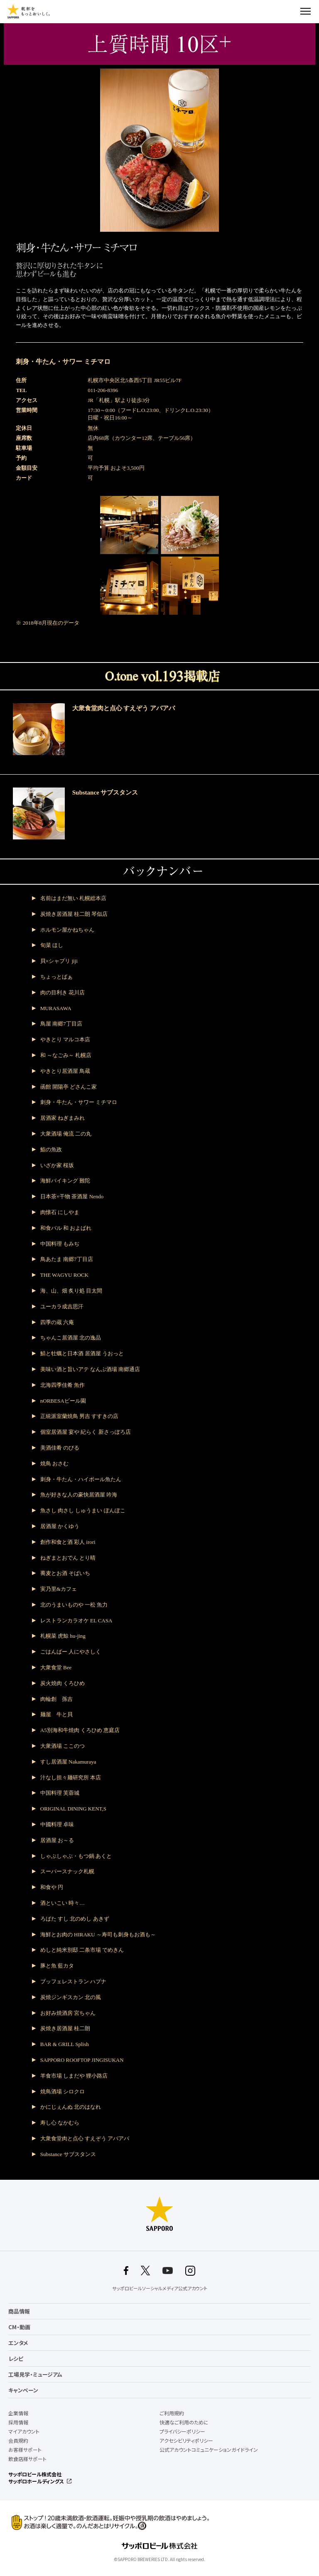  I want to click on 公式アカウントコミュニケーションガイドライン, so click(209, 2449).